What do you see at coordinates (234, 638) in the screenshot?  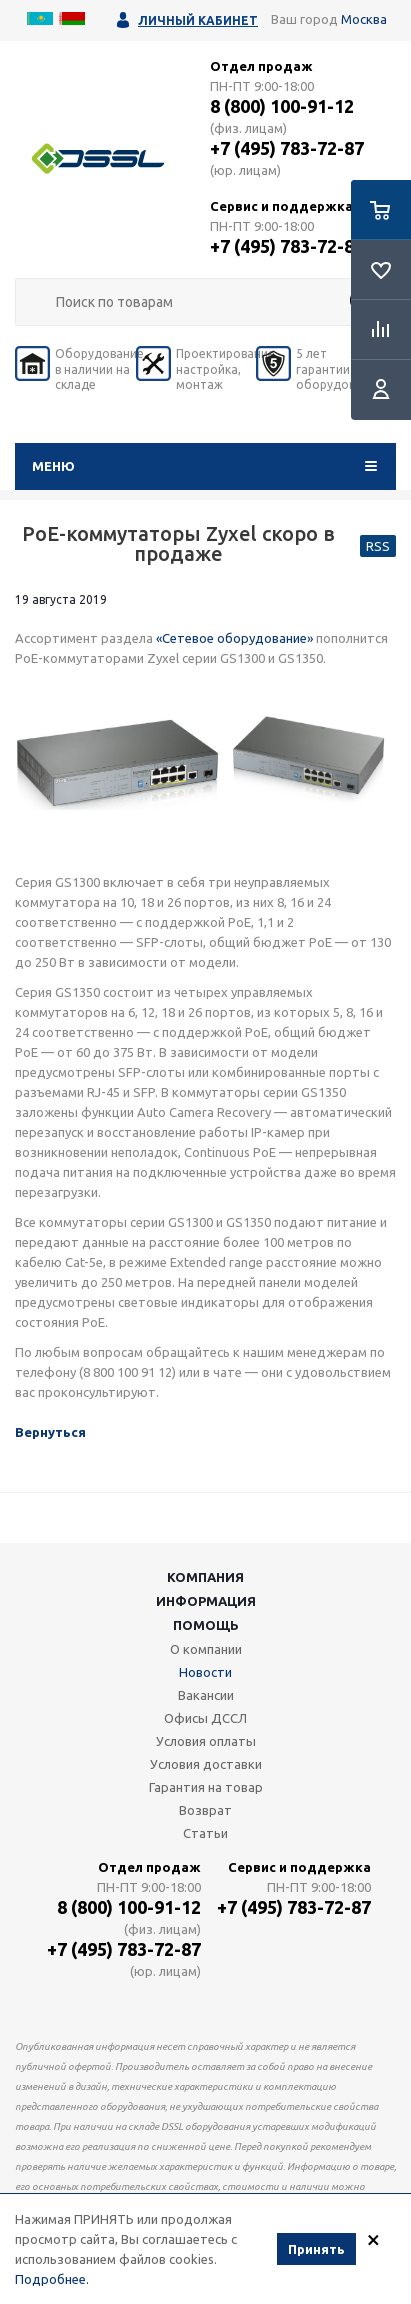 I see `«Сетевое оборудование»` at bounding box center [234, 638].